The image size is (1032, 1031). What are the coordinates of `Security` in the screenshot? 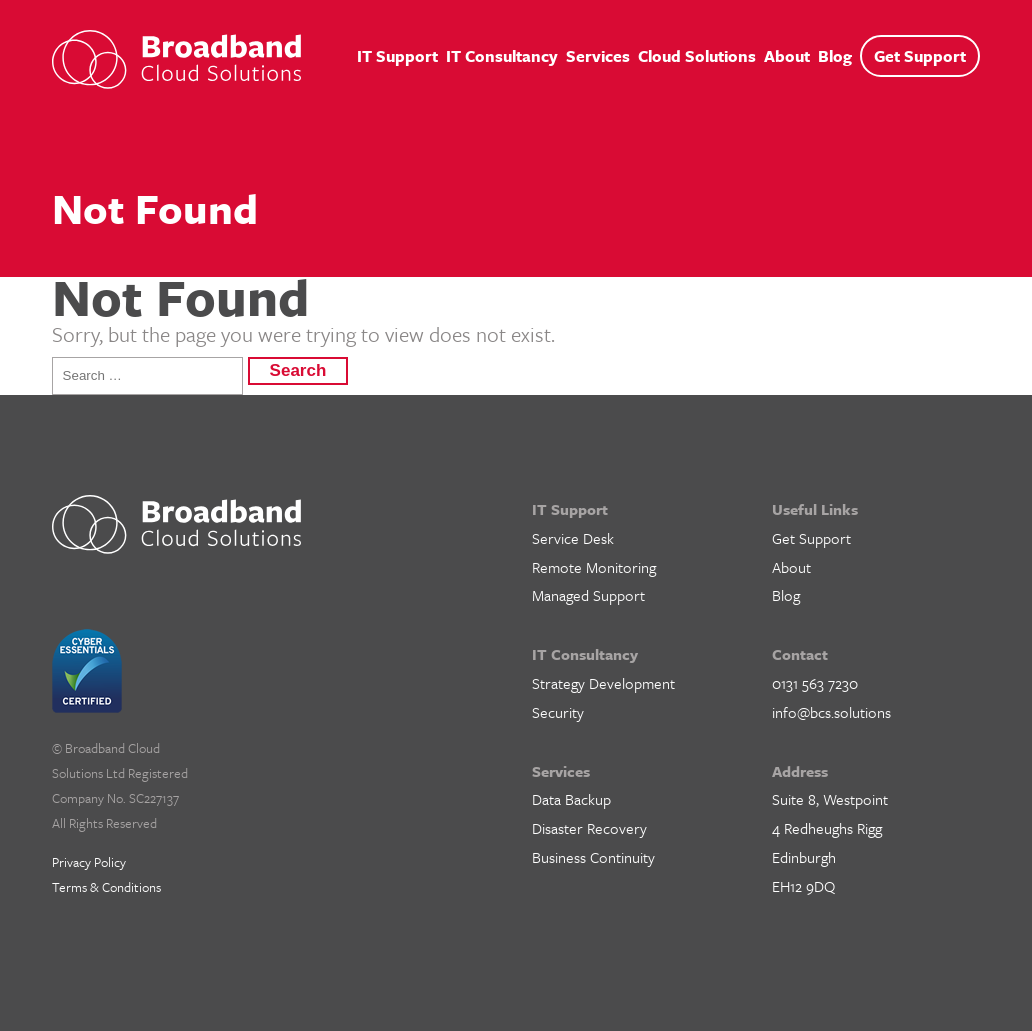 It's located at (558, 712).